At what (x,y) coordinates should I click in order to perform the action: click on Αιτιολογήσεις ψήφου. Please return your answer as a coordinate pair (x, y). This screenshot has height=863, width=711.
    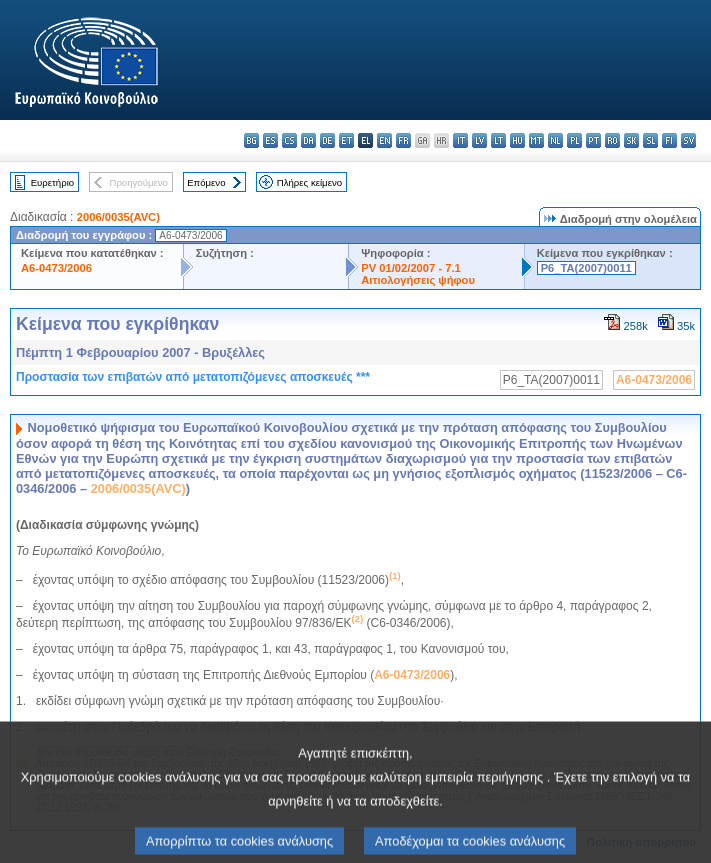
    Looking at the image, I should click on (418, 280).